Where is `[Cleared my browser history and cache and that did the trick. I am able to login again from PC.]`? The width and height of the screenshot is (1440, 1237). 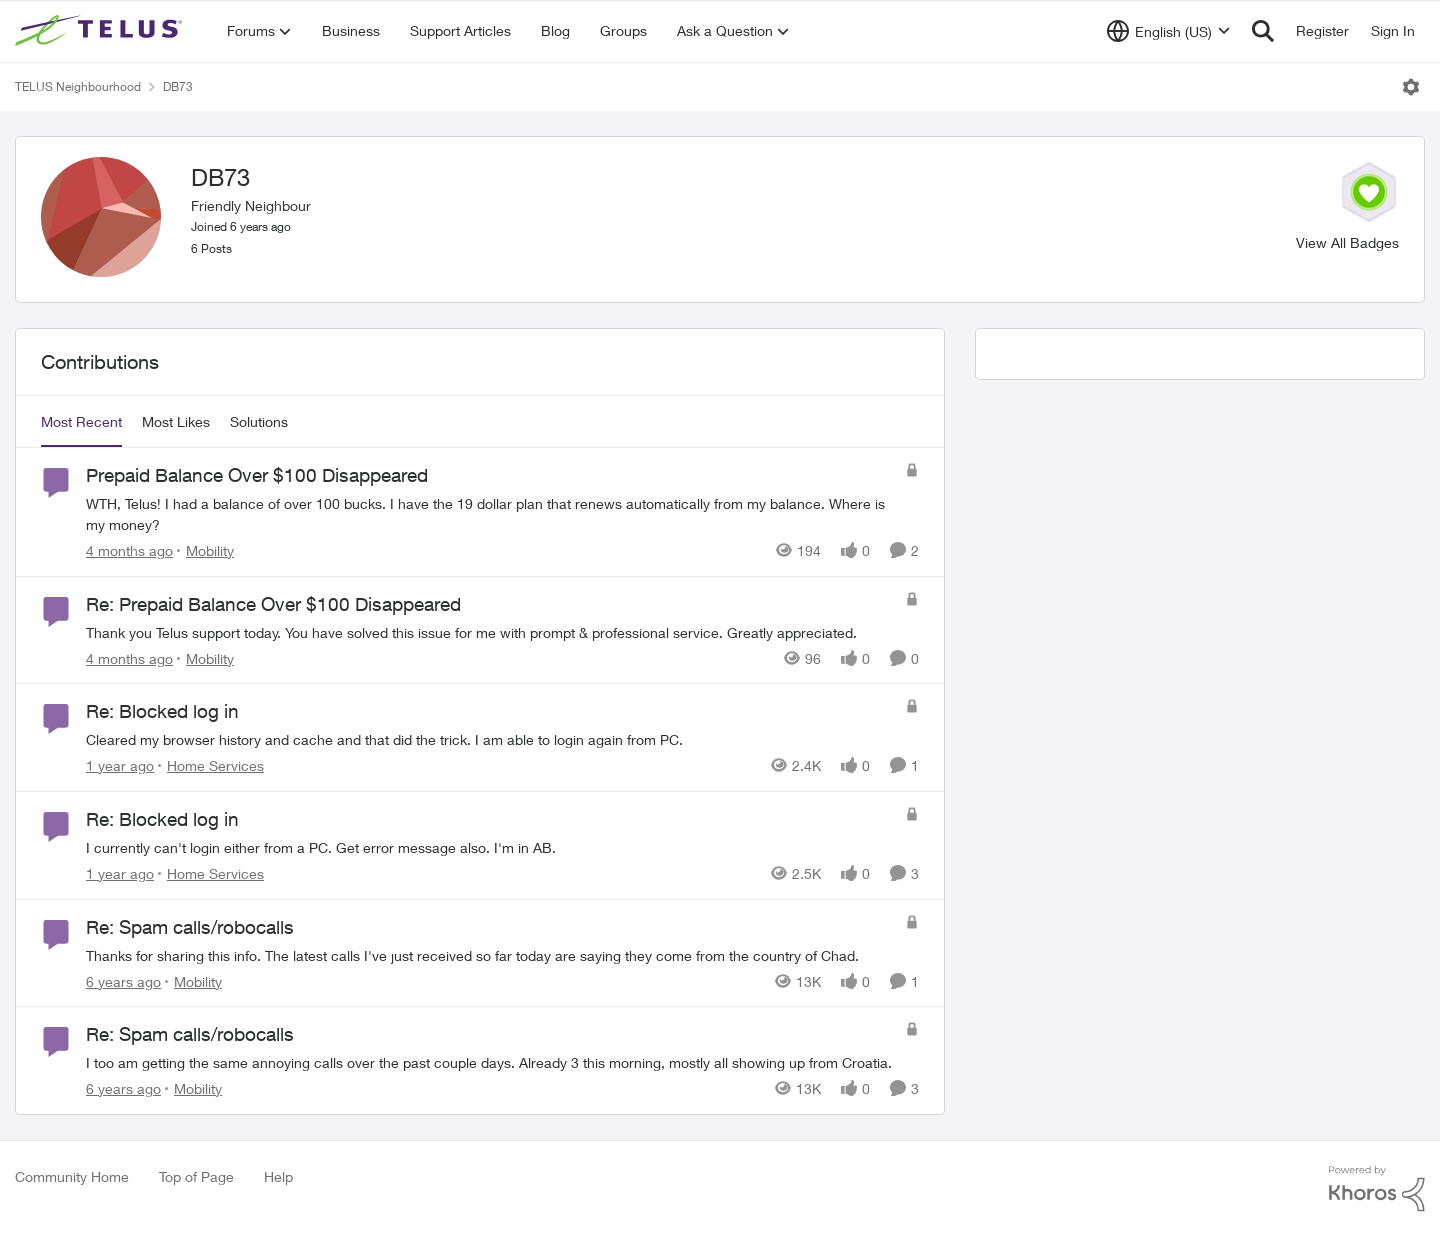 [Cleared my browser history and cache and that did the trick. I am able to login again from PC.] is located at coordinates (490, 739).